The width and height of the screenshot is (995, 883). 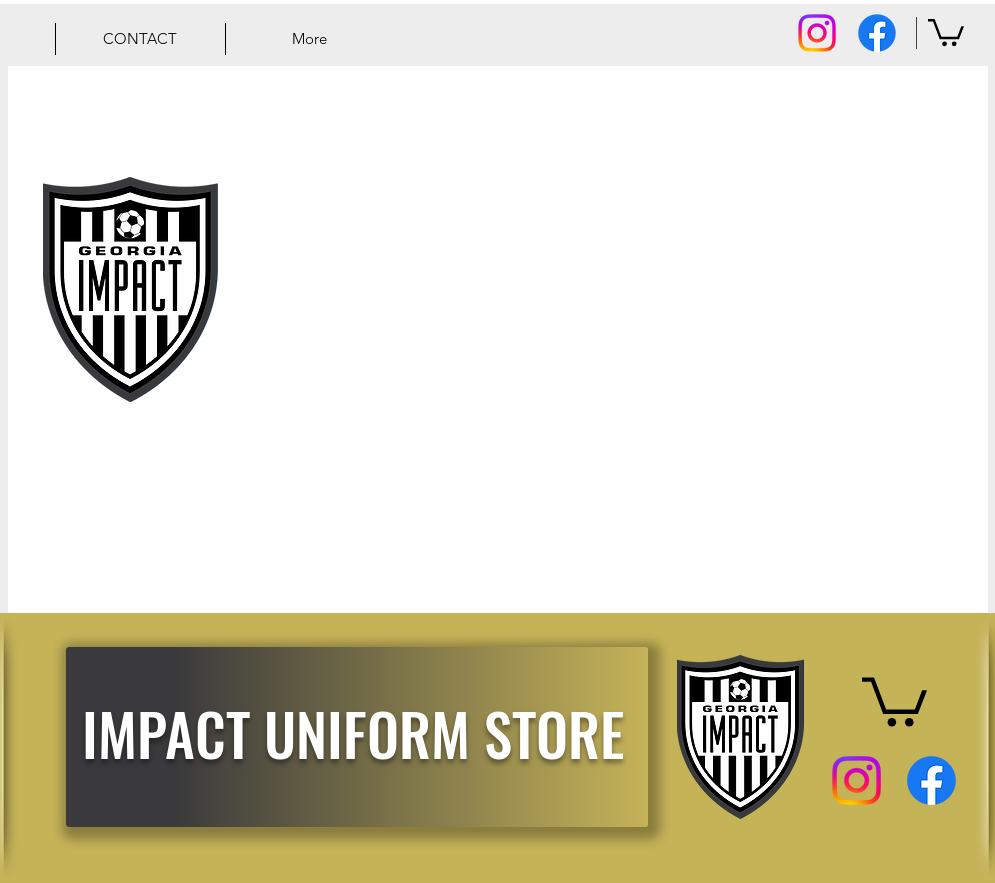 I want to click on [Facebook], so click(x=877, y=33).